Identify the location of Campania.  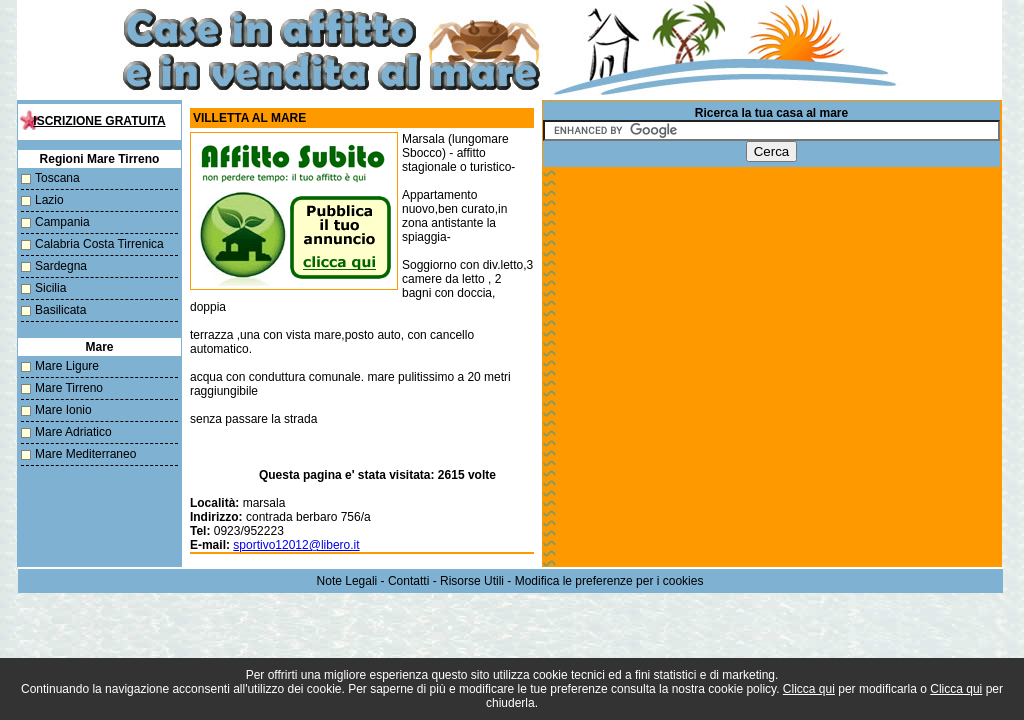
(62, 222).